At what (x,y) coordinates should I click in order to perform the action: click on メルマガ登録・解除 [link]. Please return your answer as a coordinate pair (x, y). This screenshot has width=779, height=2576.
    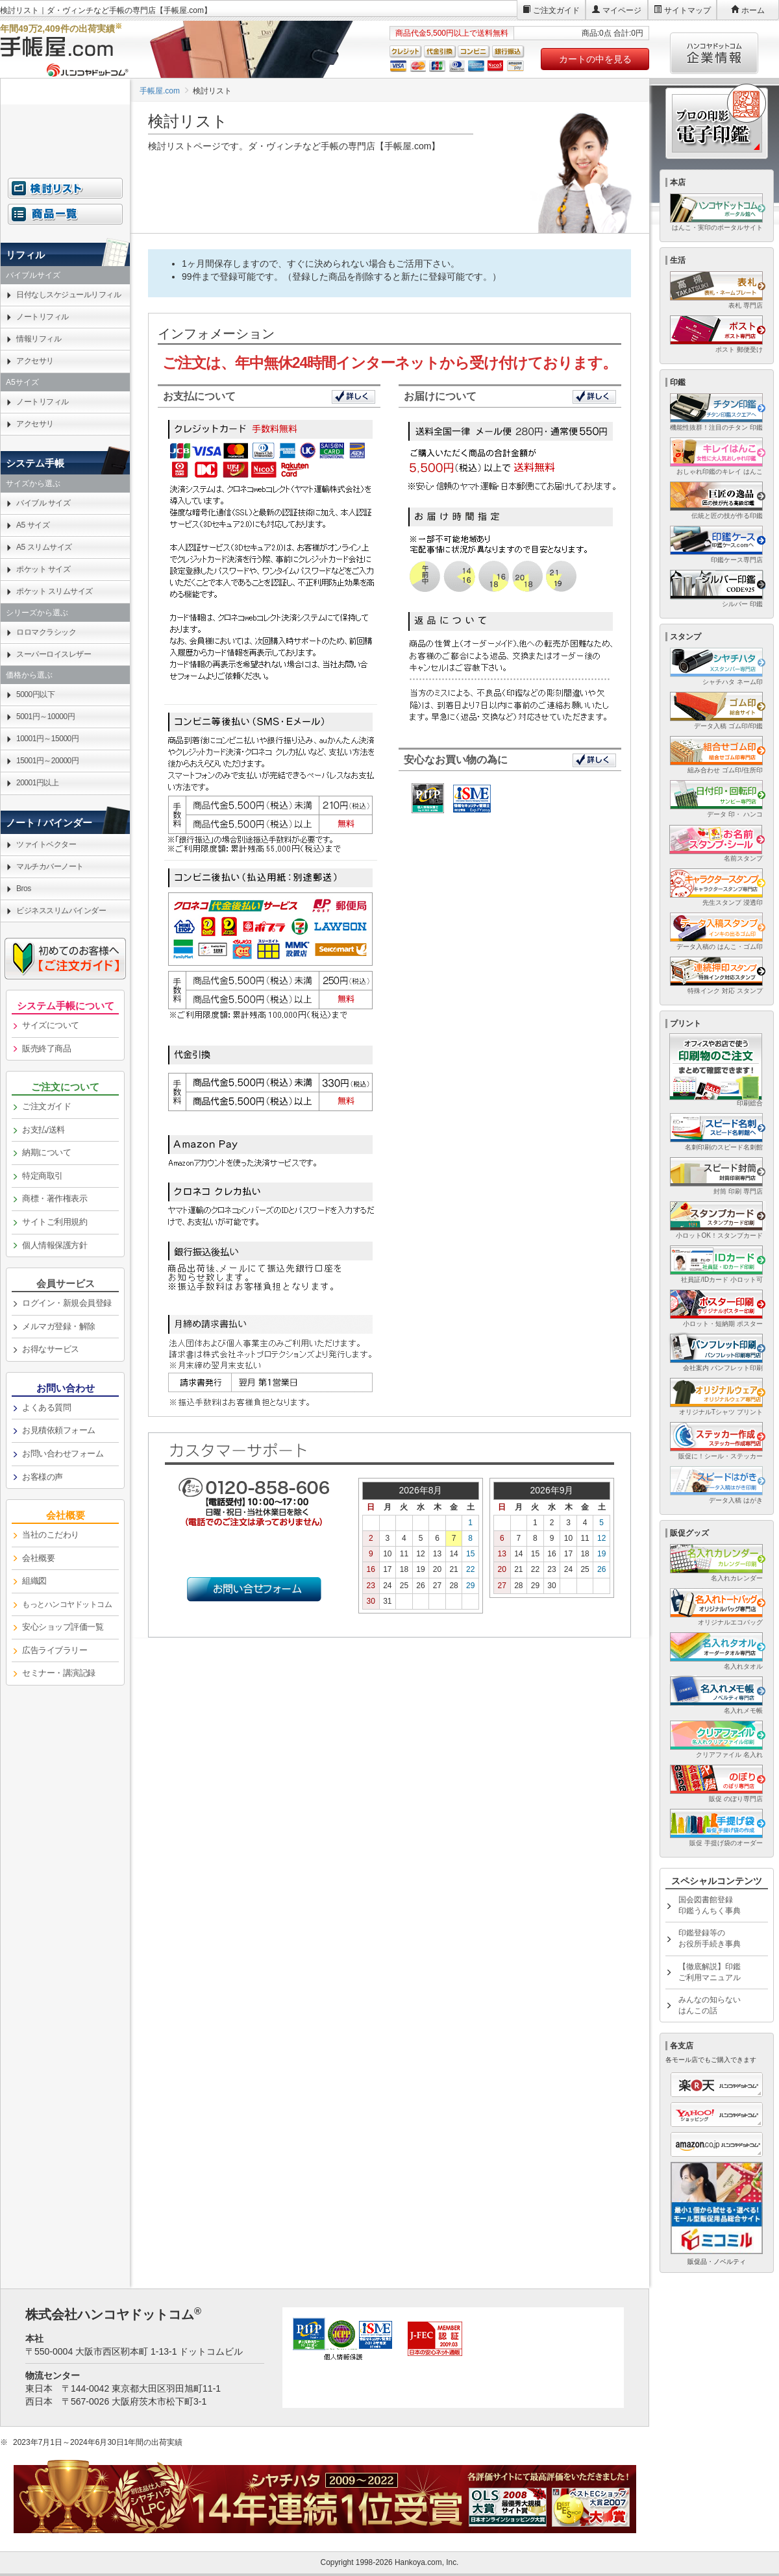
    Looking at the image, I should click on (58, 1326).